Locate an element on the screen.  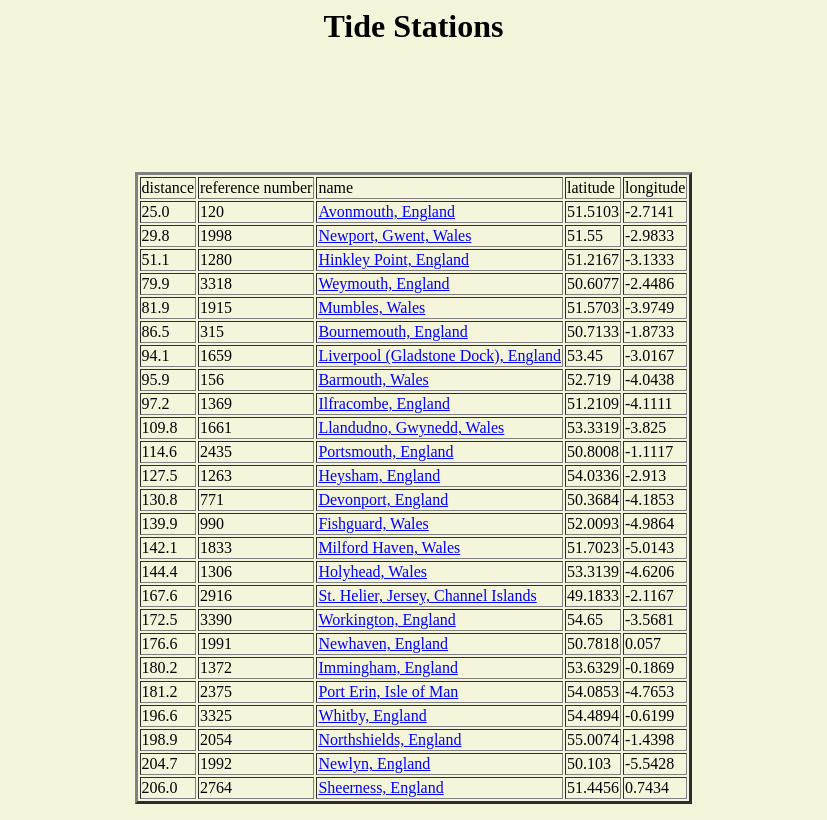
Milford Haven, Wales is located at coordinates (389, 547).